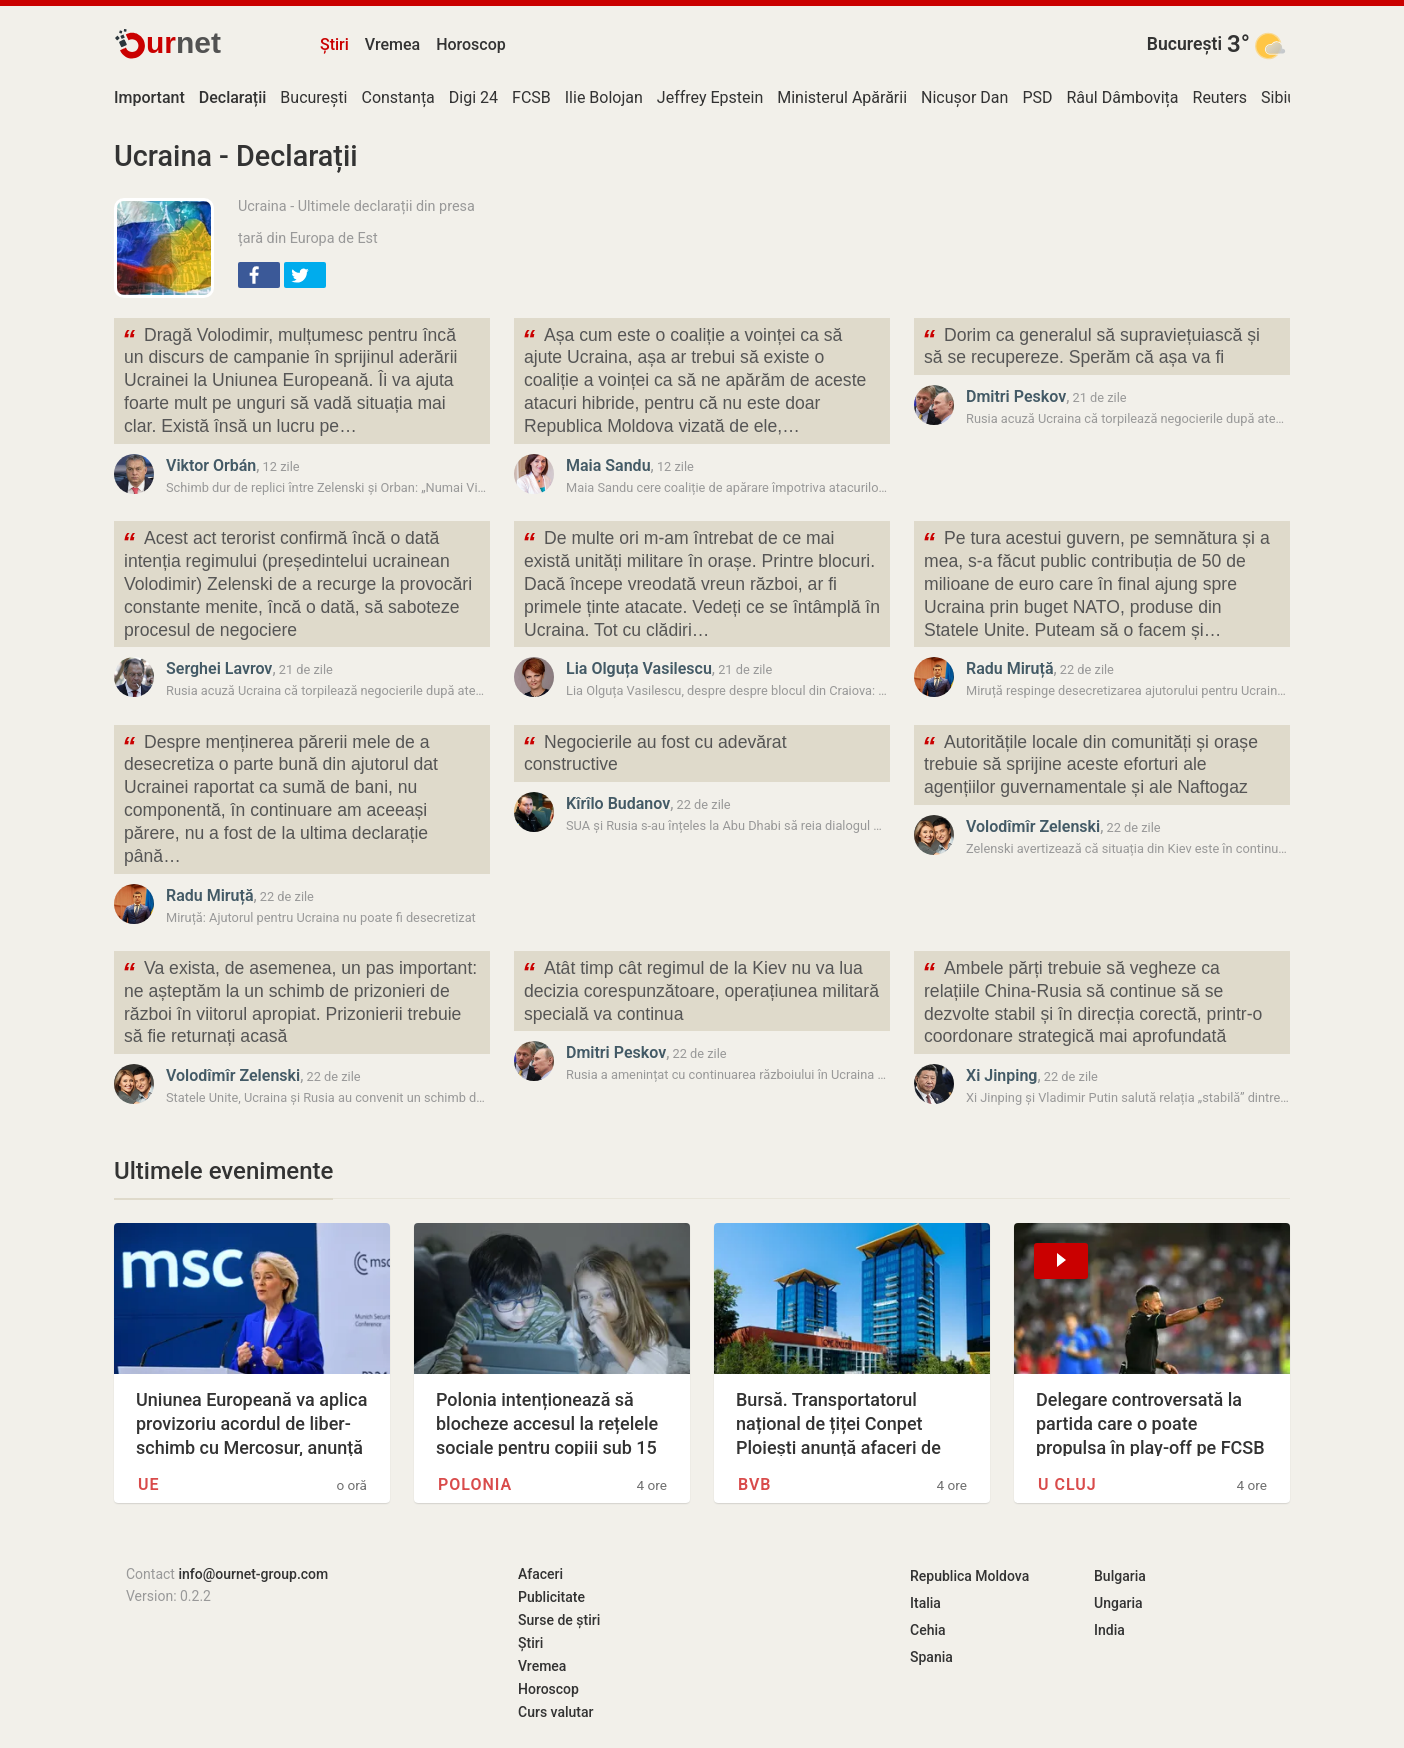 The image size is (1404, 1748). What do you see at coordinates (1033, 826) in the screenshot?
I see `Volodîmîr Zelenski` at bounding box center [1033, 826].